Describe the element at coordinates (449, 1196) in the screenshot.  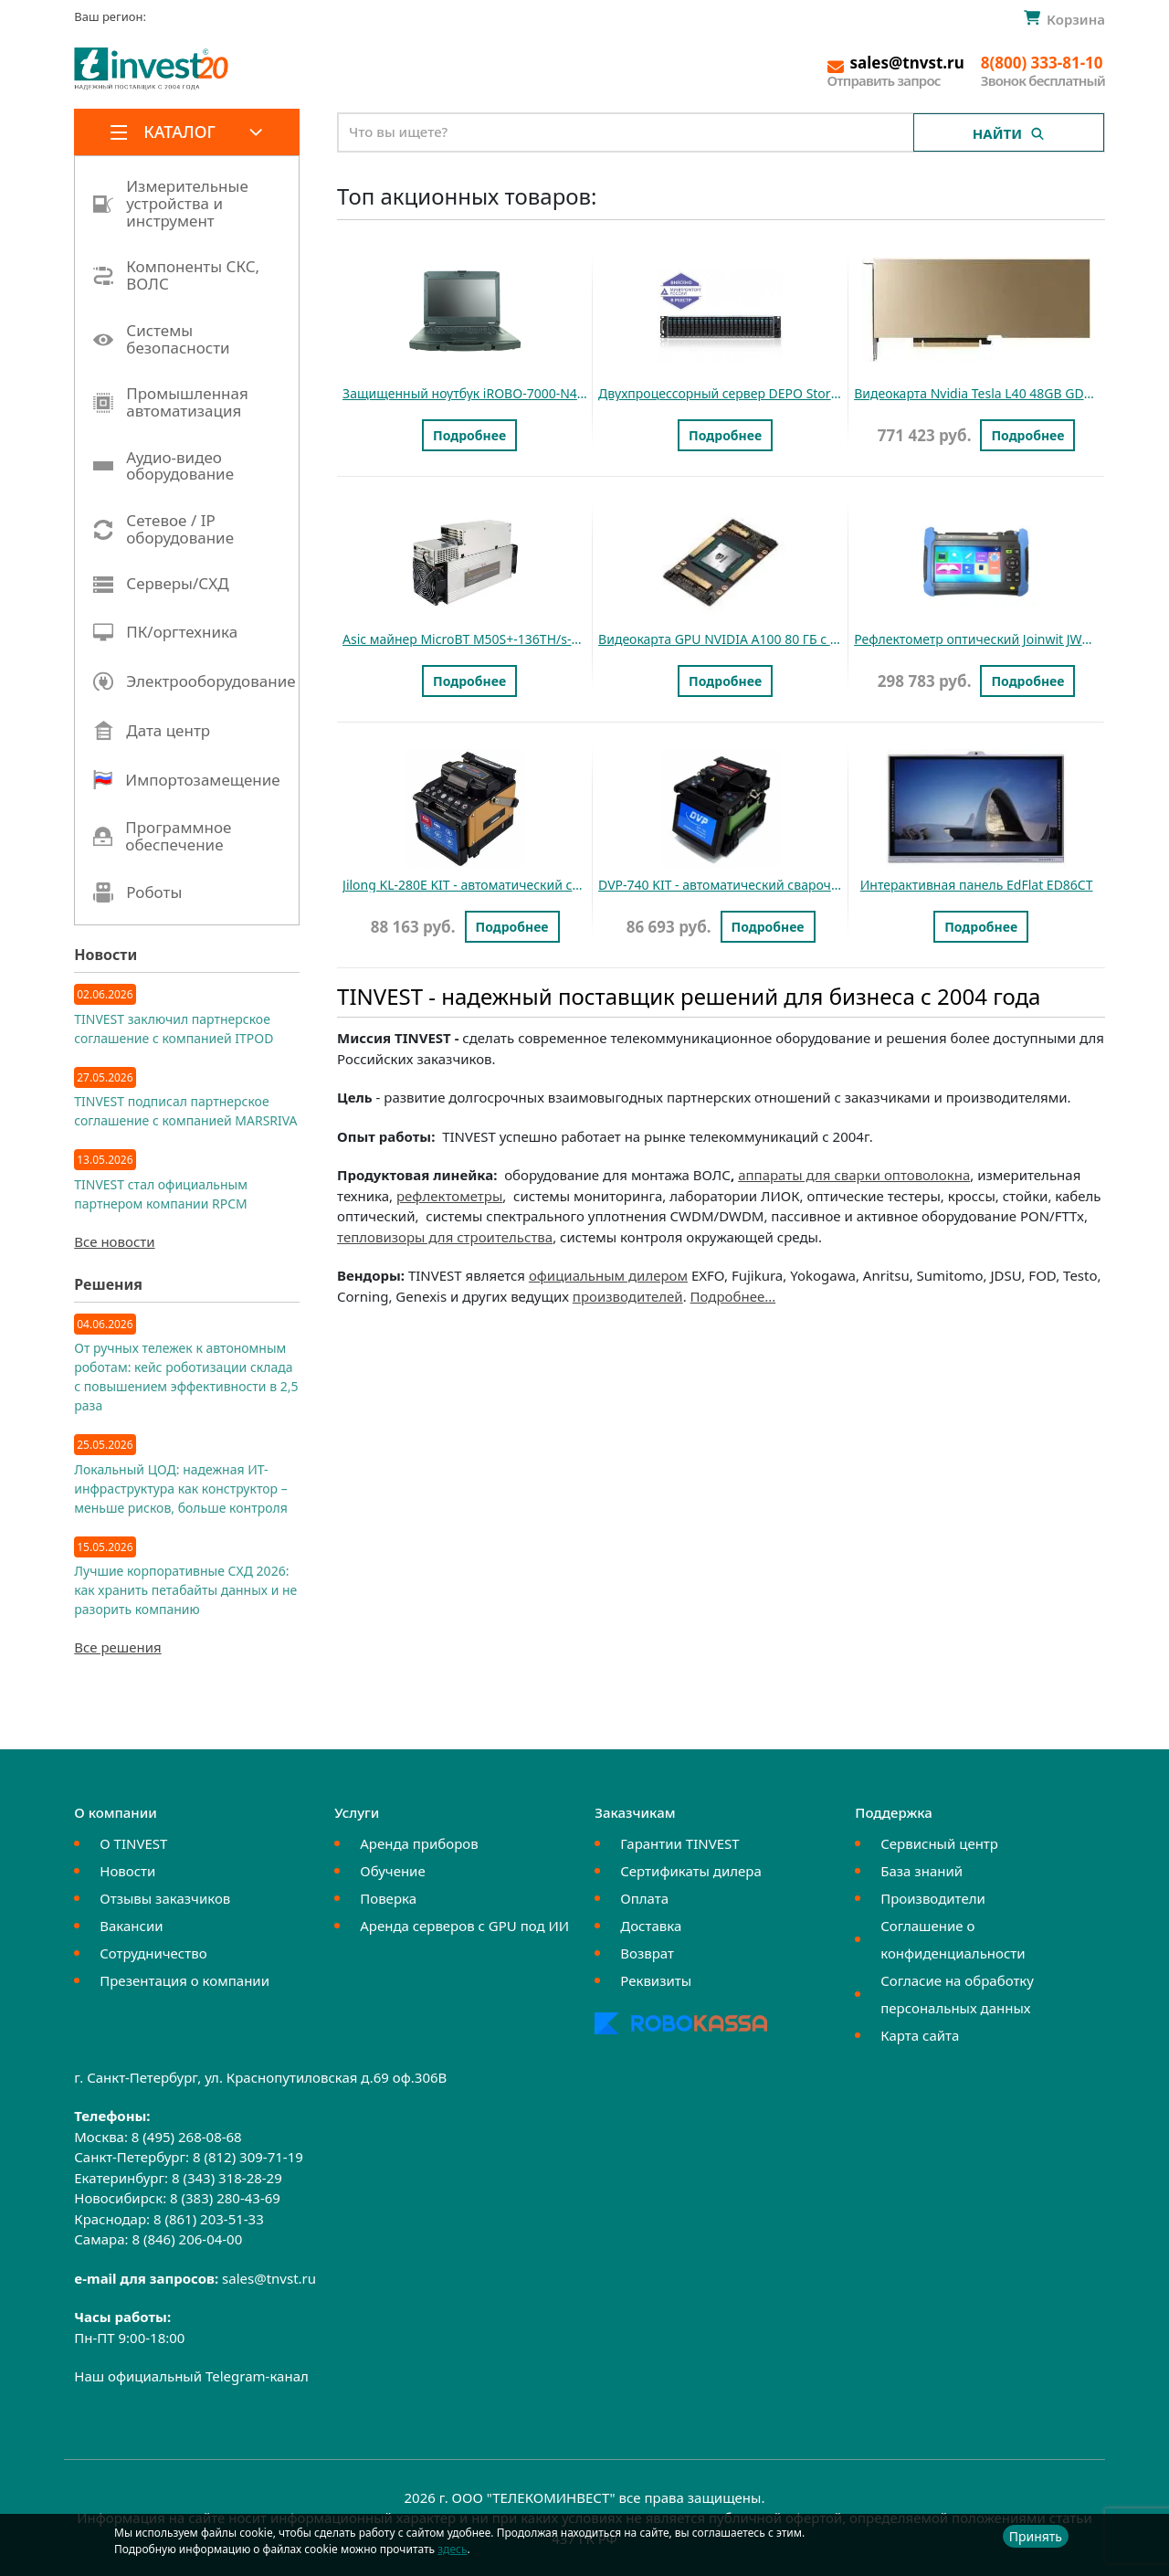
I see `рефлектометры` at that location.